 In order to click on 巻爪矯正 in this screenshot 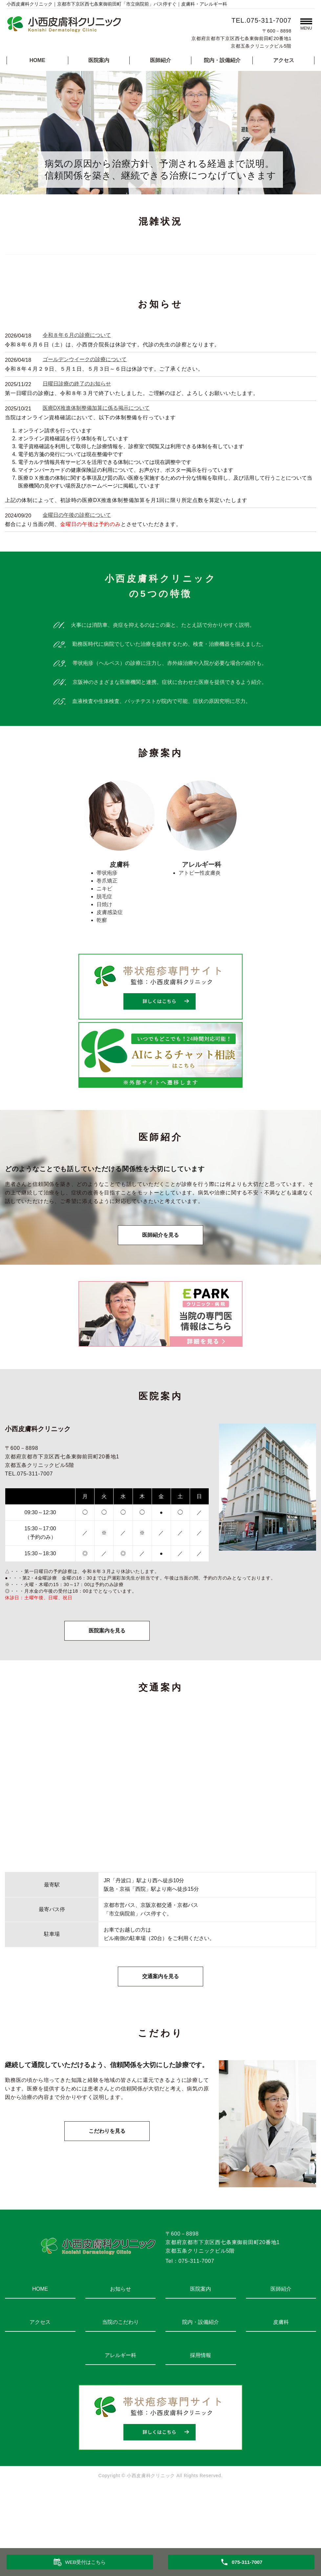, I will do `click(107, 938)`.